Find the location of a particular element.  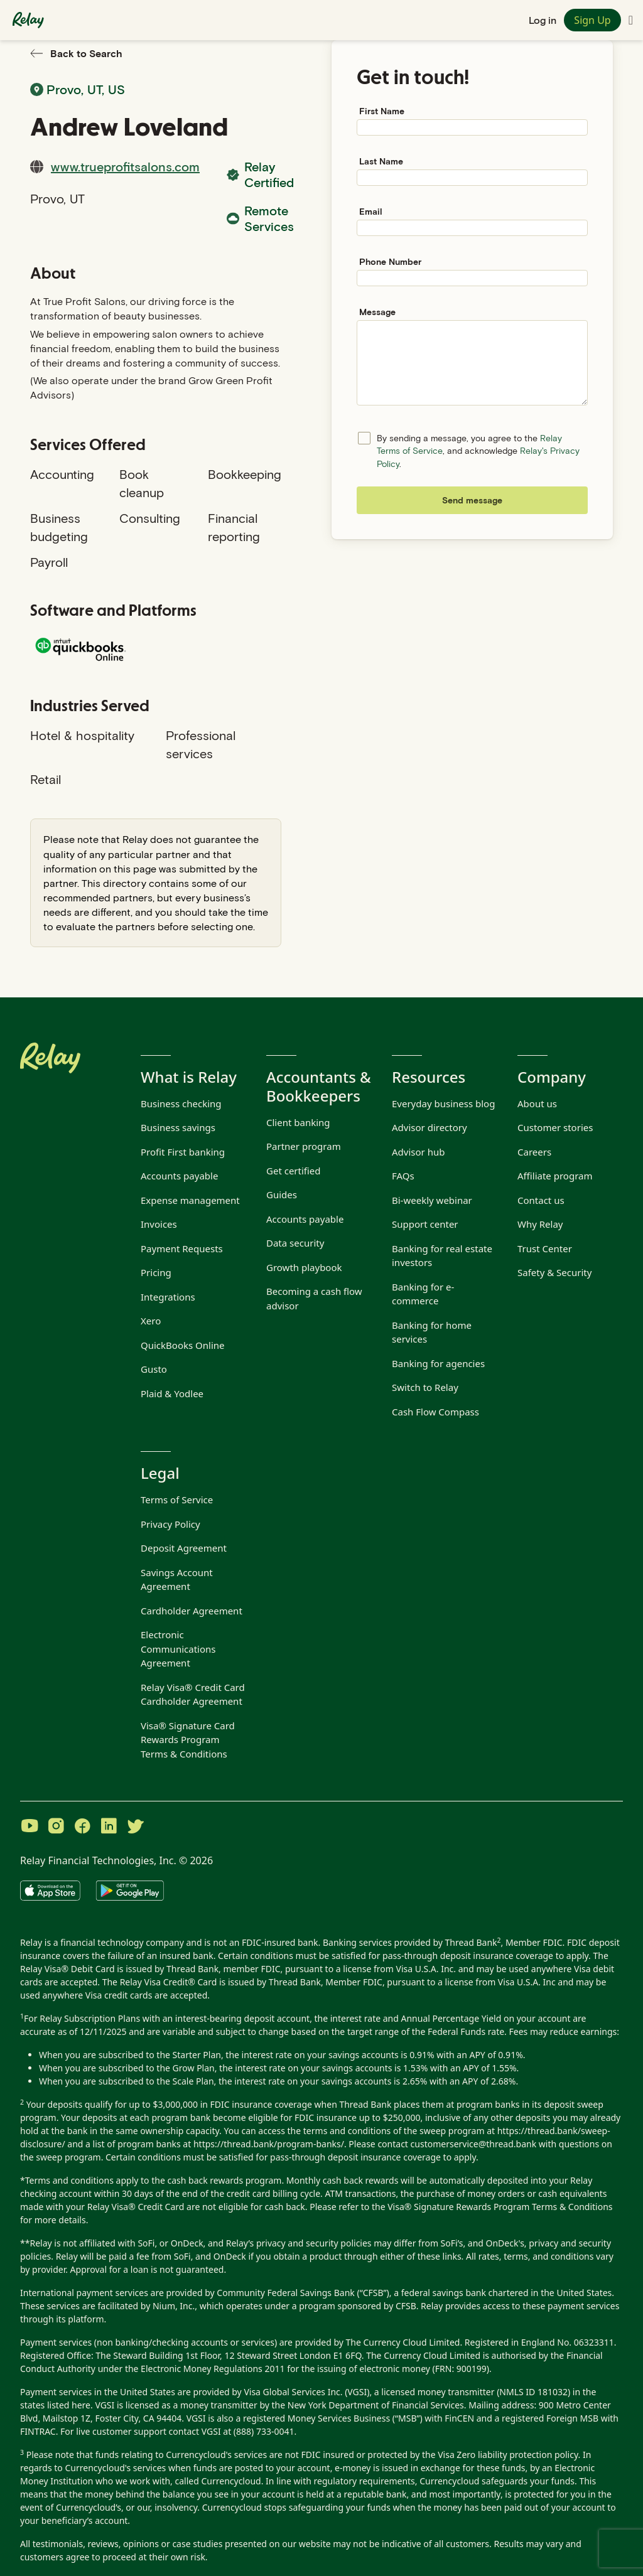

[Visit Relay on Twitter] is located at coordinates (135, 1827).